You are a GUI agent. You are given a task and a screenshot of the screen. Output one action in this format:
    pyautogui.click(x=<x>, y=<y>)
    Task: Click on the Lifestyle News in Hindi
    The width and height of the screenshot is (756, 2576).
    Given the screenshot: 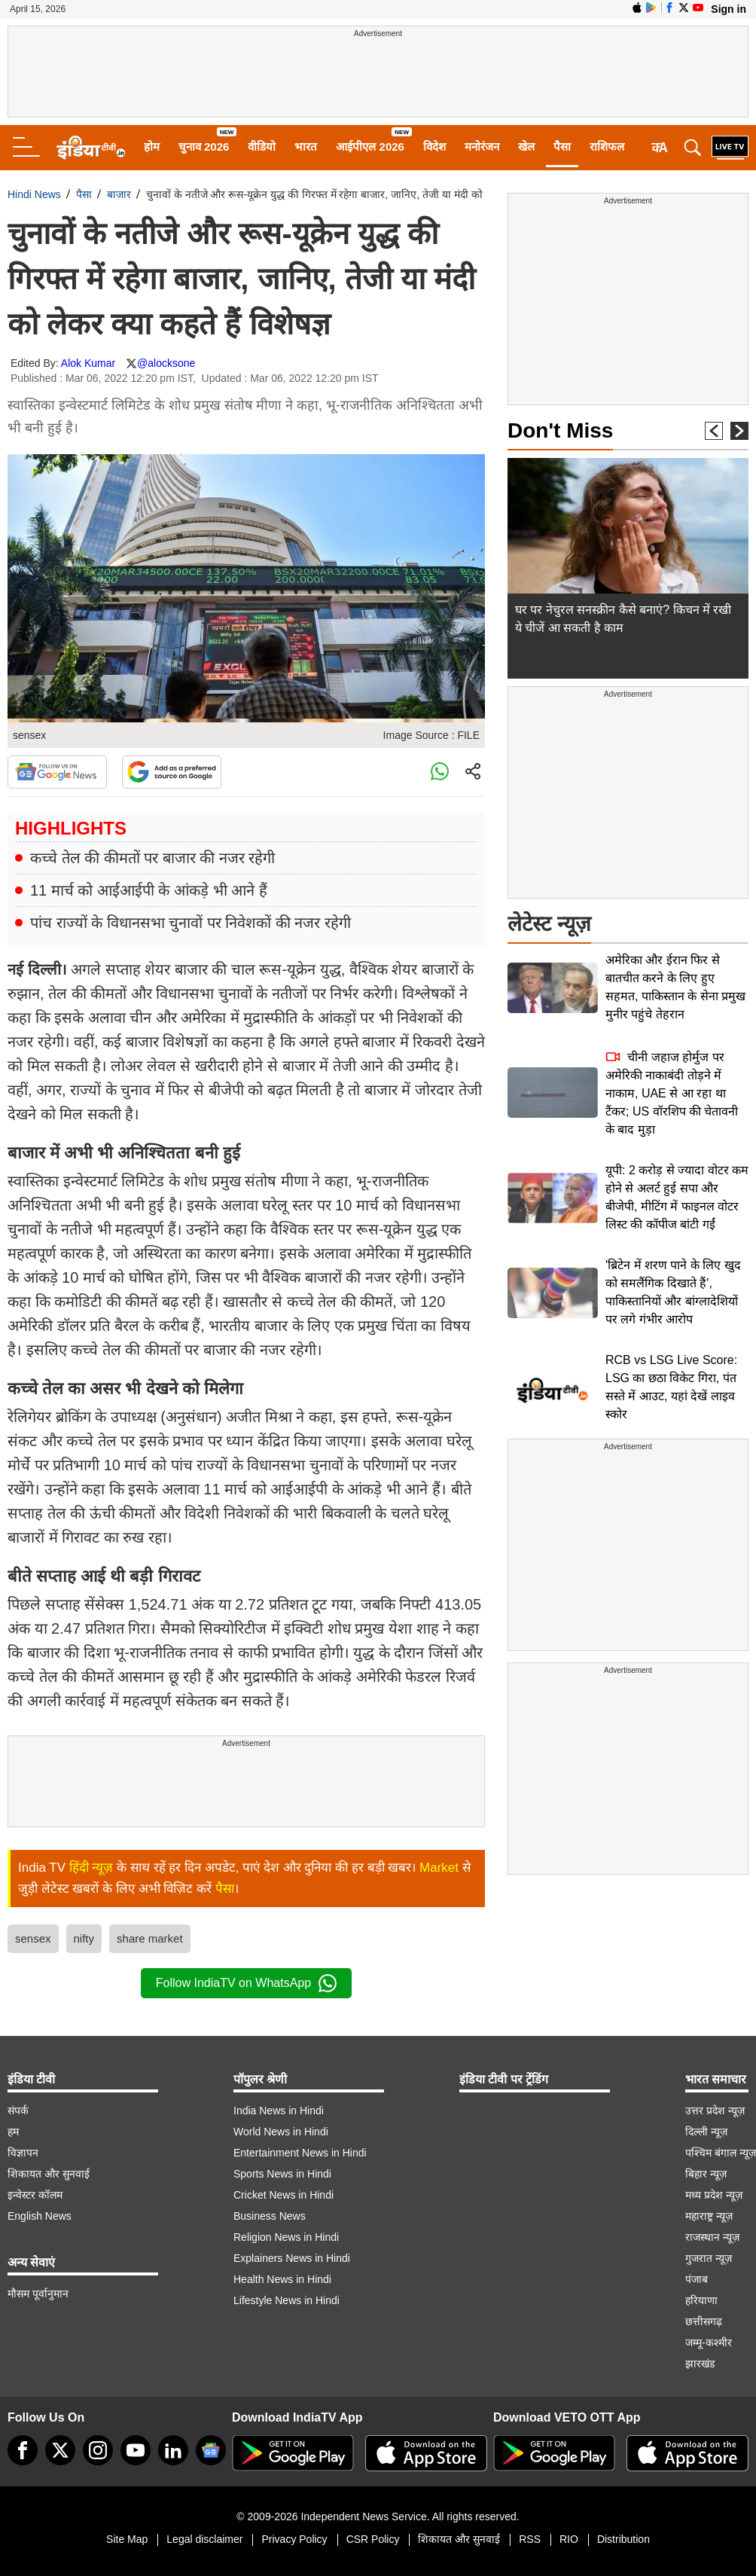 What is the action you would take?
    pyautogui.click(x=286, y=2300)
    